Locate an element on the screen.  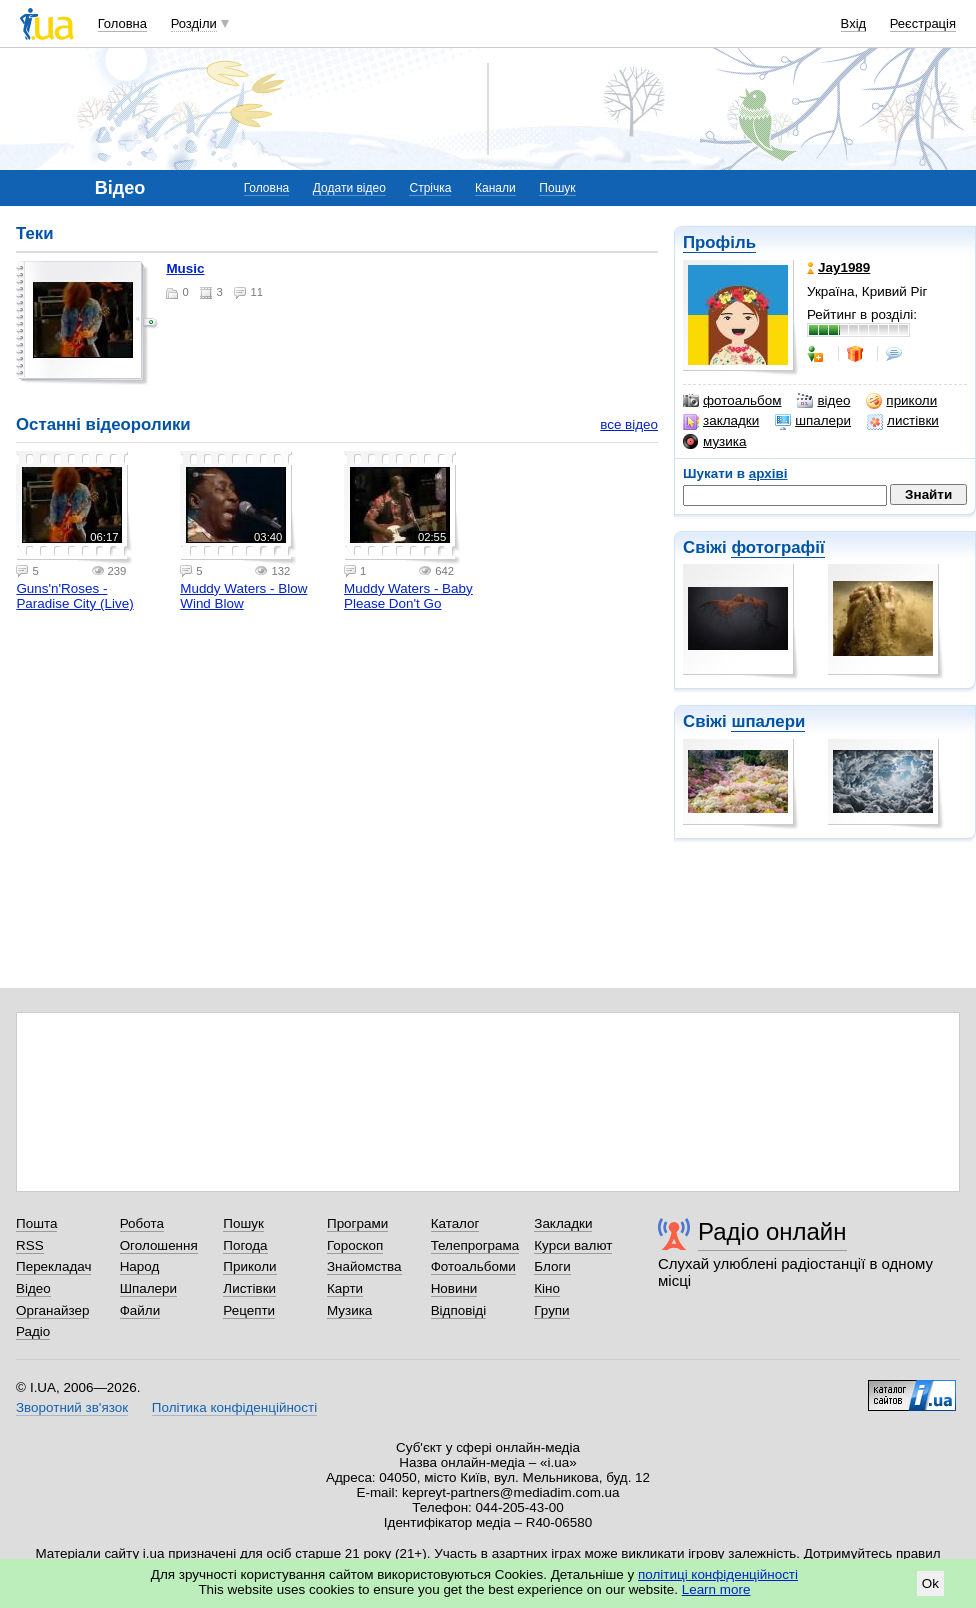
шпалери is located at coordinates (813, 421).